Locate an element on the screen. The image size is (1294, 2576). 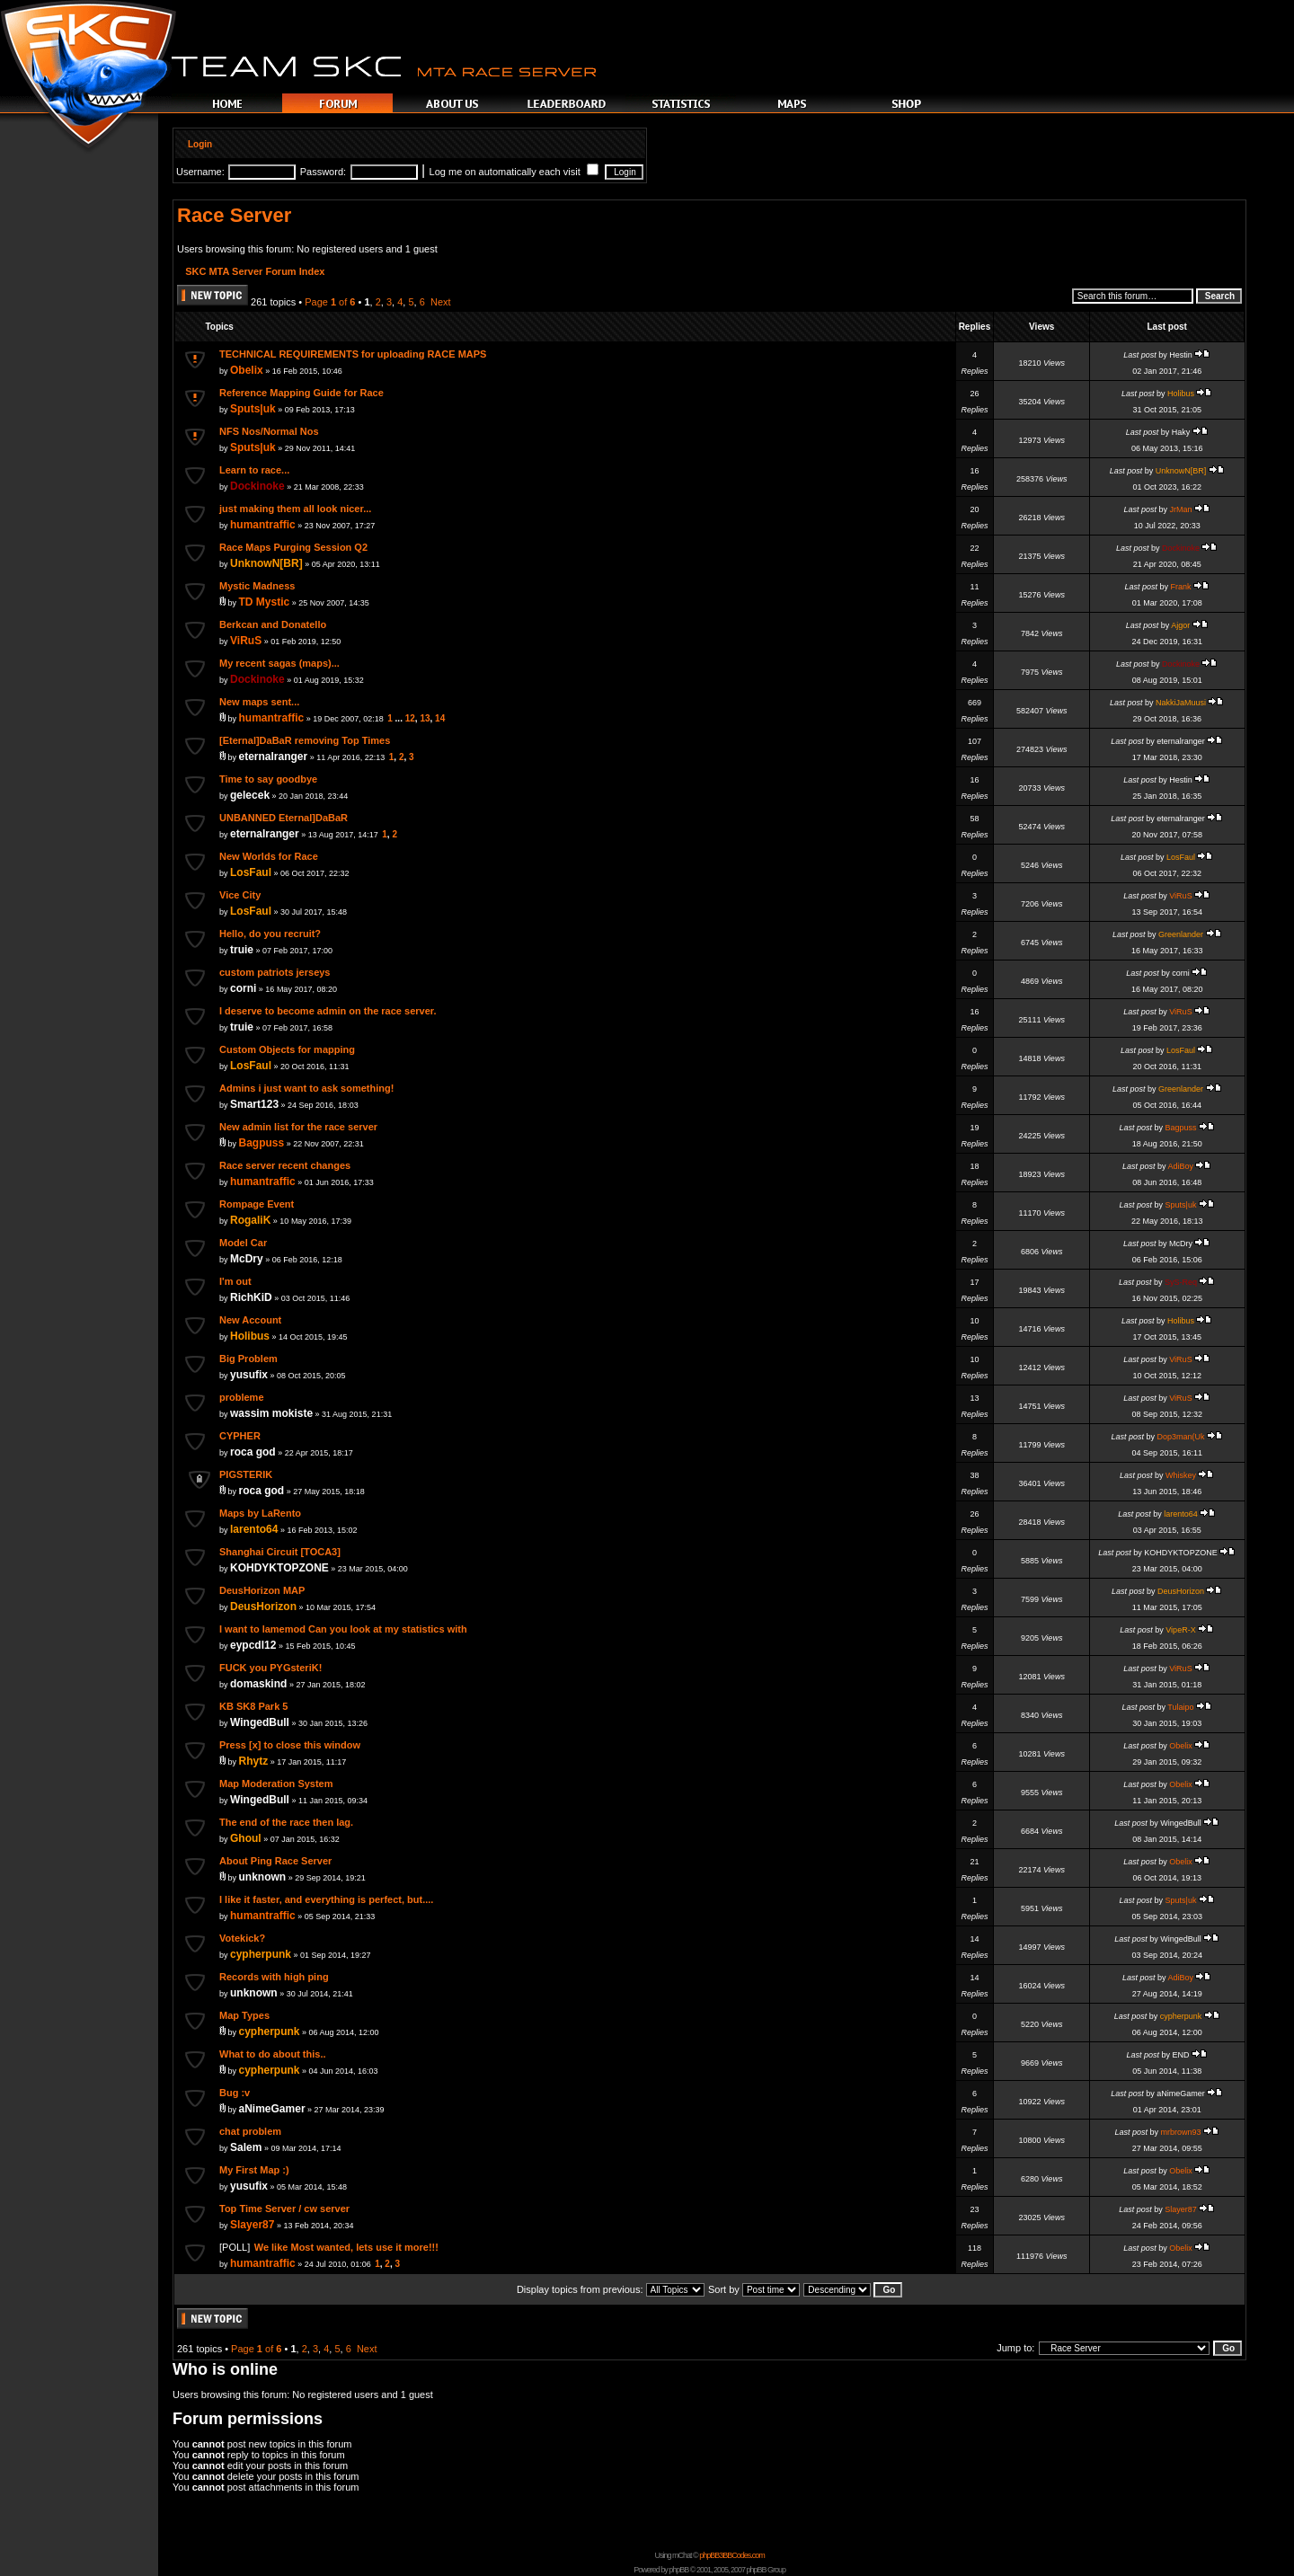
Big Problem is located at coordinates (248, 1358).